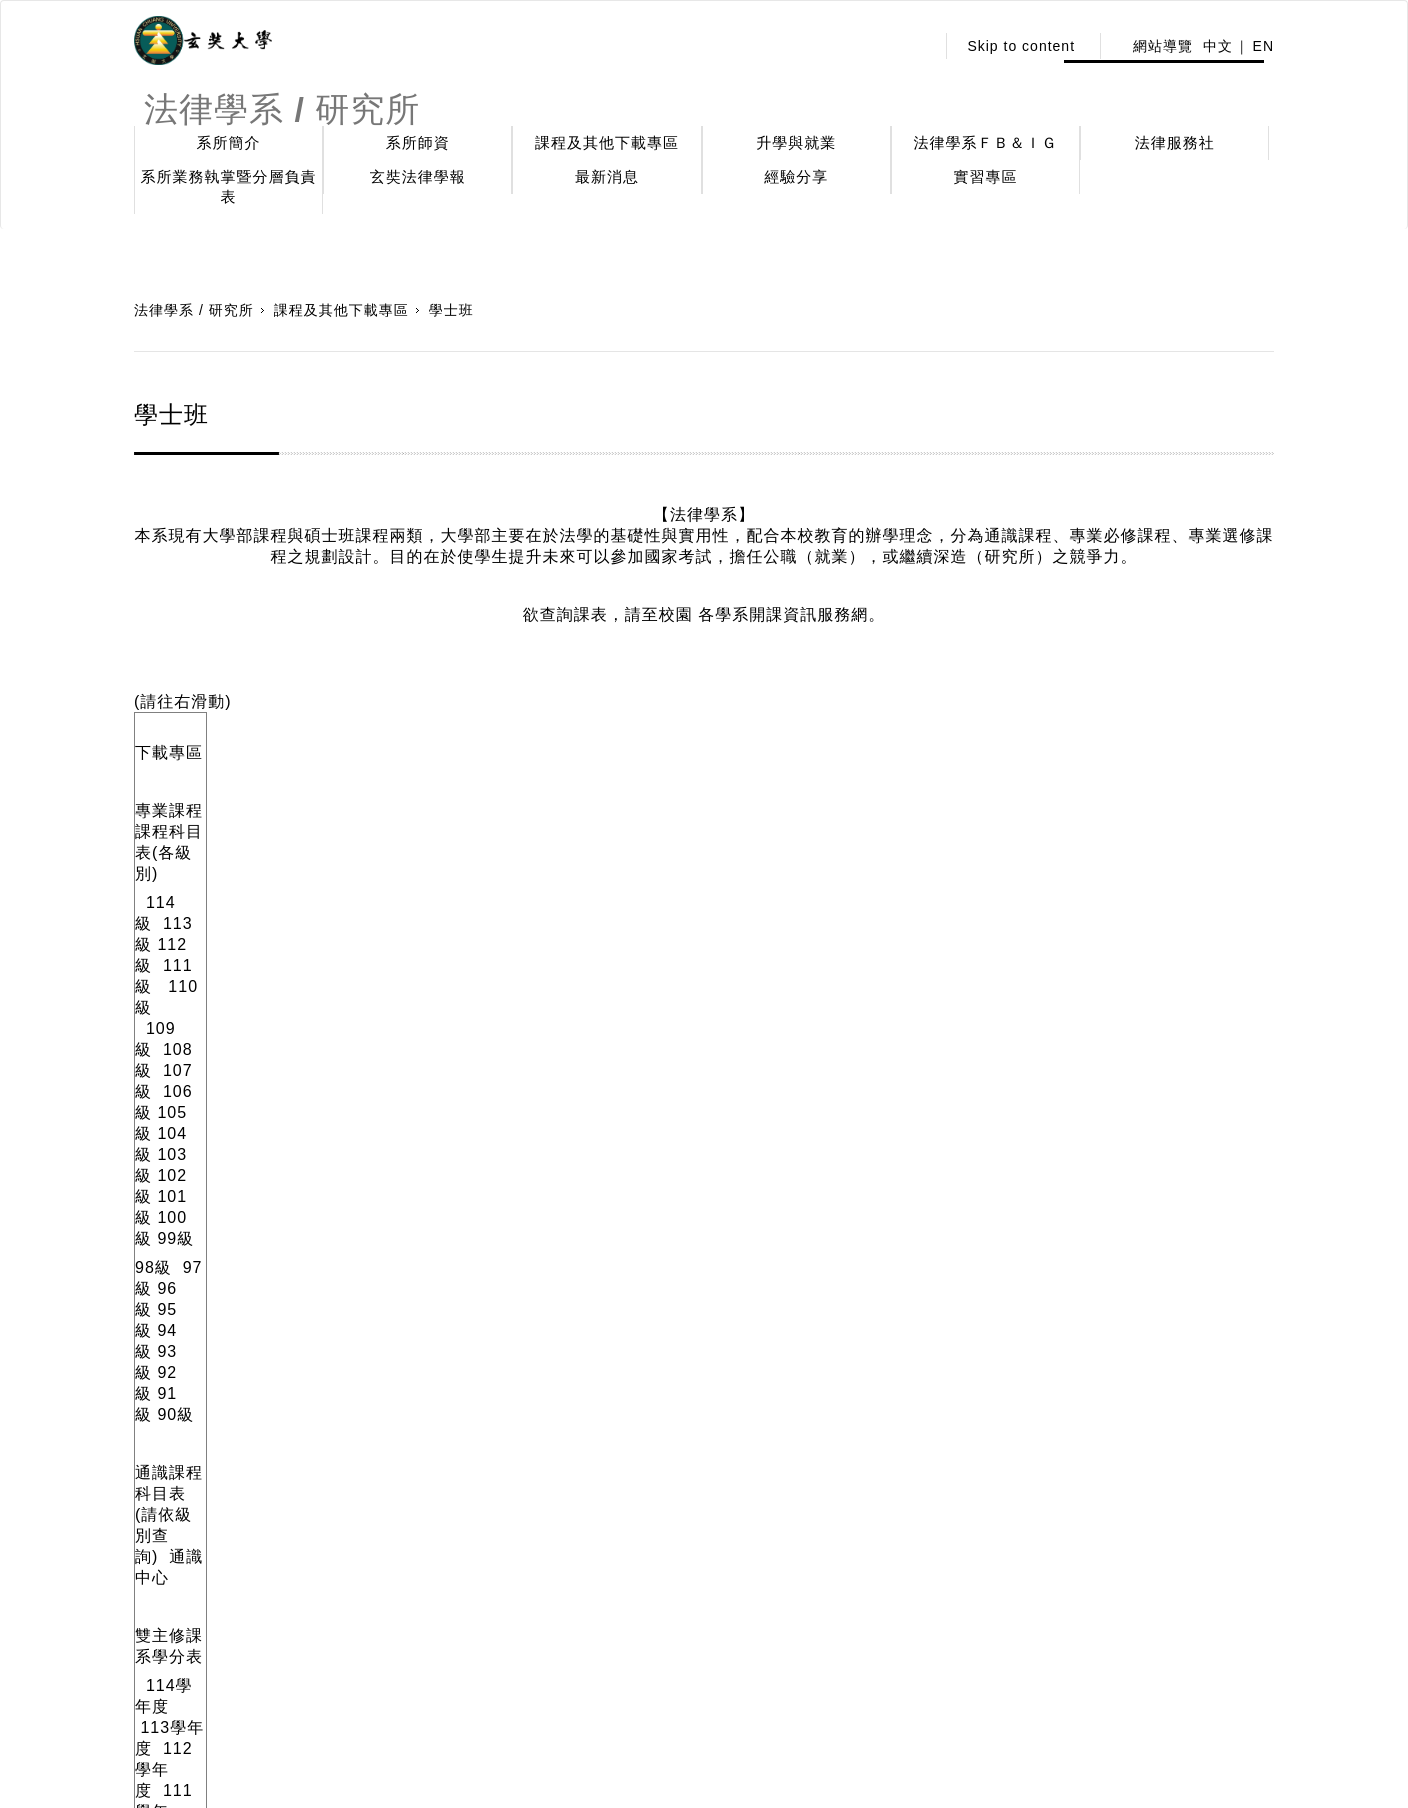  What do you see at coordinates (569, 992) in the screenshot?
I see `110學年度` at bounding box center [569, 992].